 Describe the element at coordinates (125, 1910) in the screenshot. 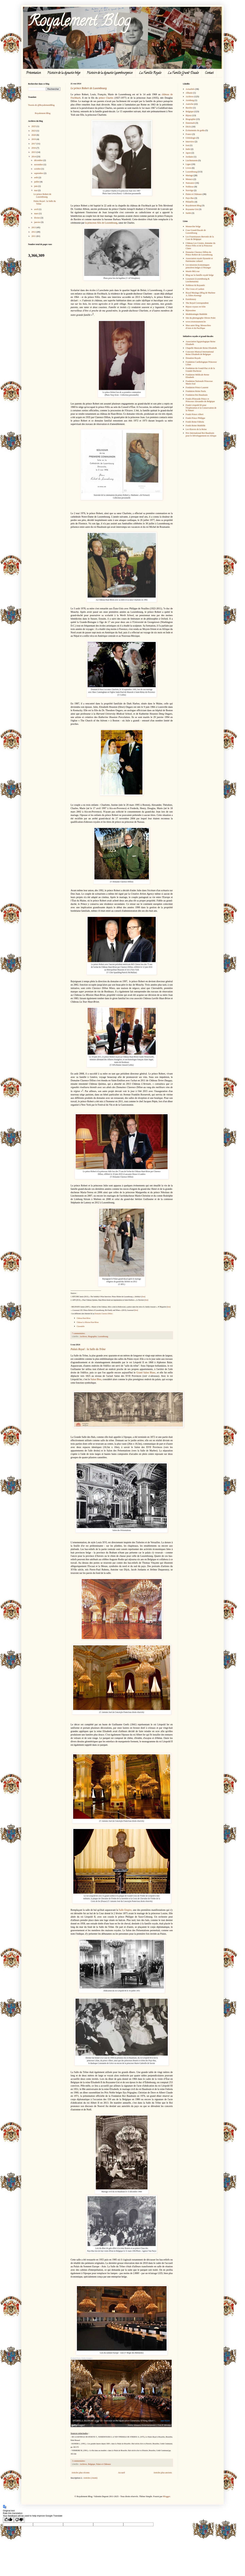

I see `Salle Empire` at that location.